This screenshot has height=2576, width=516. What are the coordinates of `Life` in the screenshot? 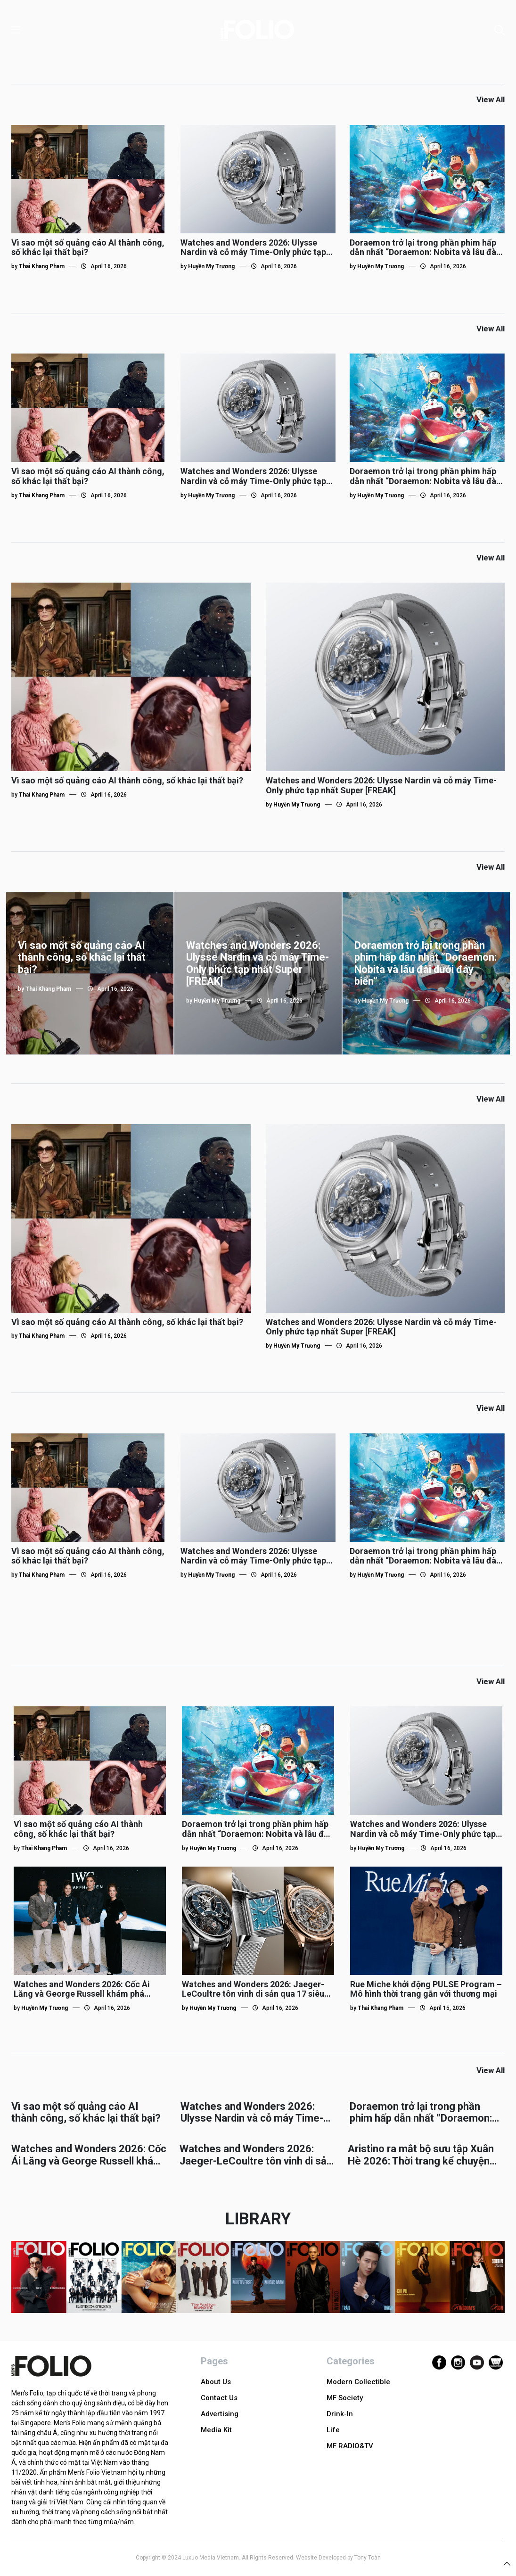 It's located at (333, 2430).